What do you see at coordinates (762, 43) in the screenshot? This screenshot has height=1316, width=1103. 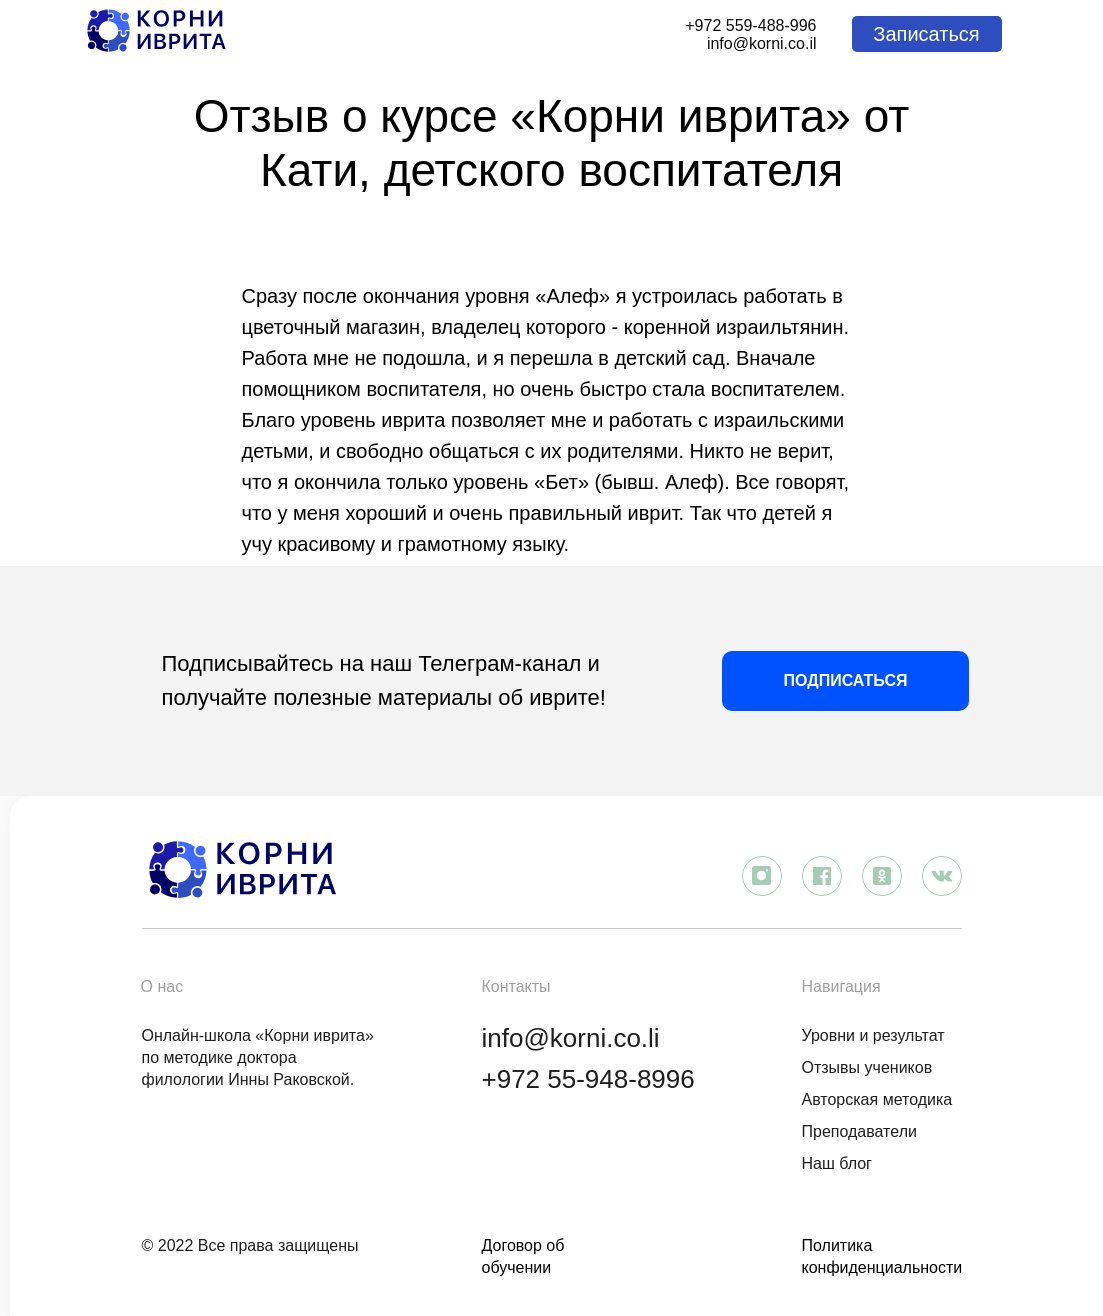 I see `info@korni.co.il` at bounding box center [762, 43].